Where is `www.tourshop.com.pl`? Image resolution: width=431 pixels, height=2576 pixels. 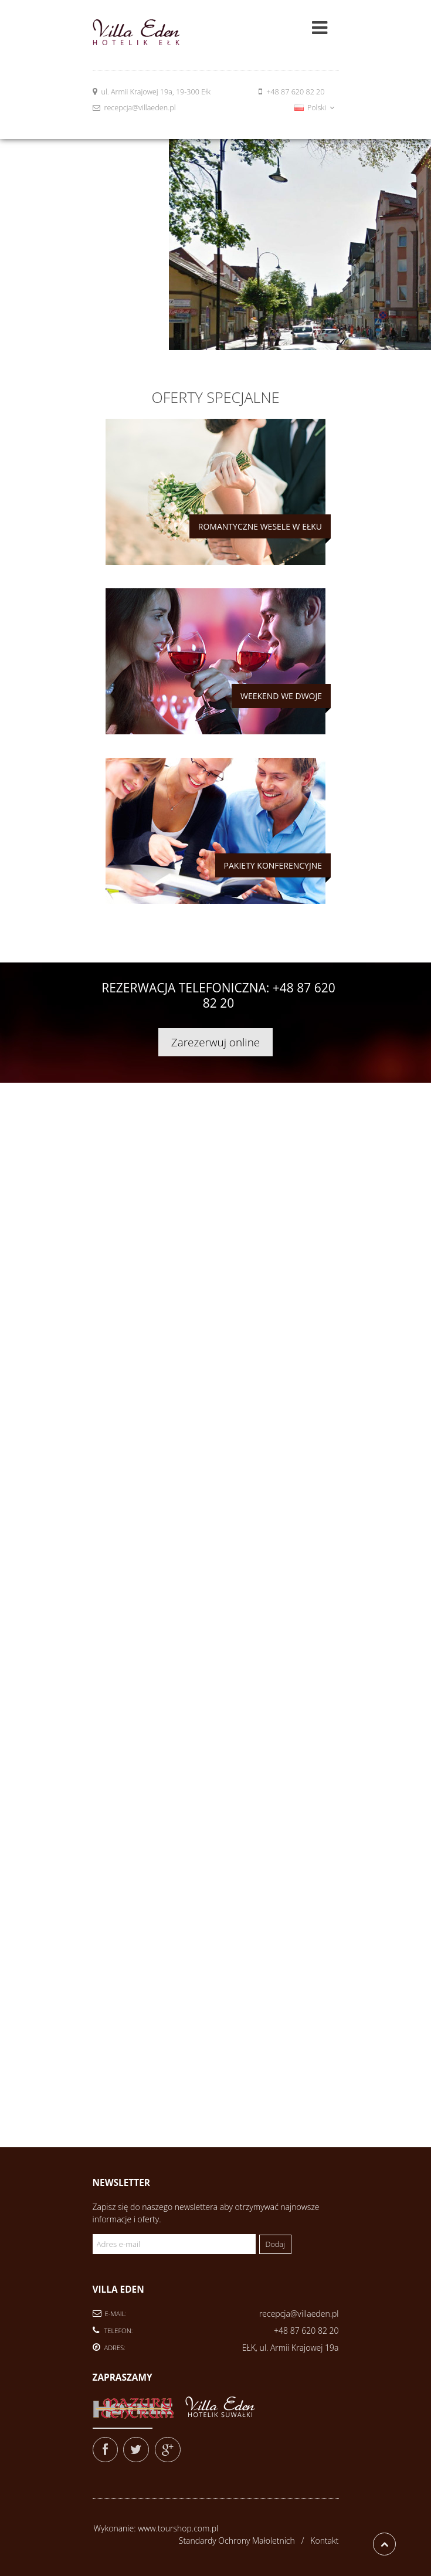
www.tourshop.com.pl is located at coordinates (178, 2528).